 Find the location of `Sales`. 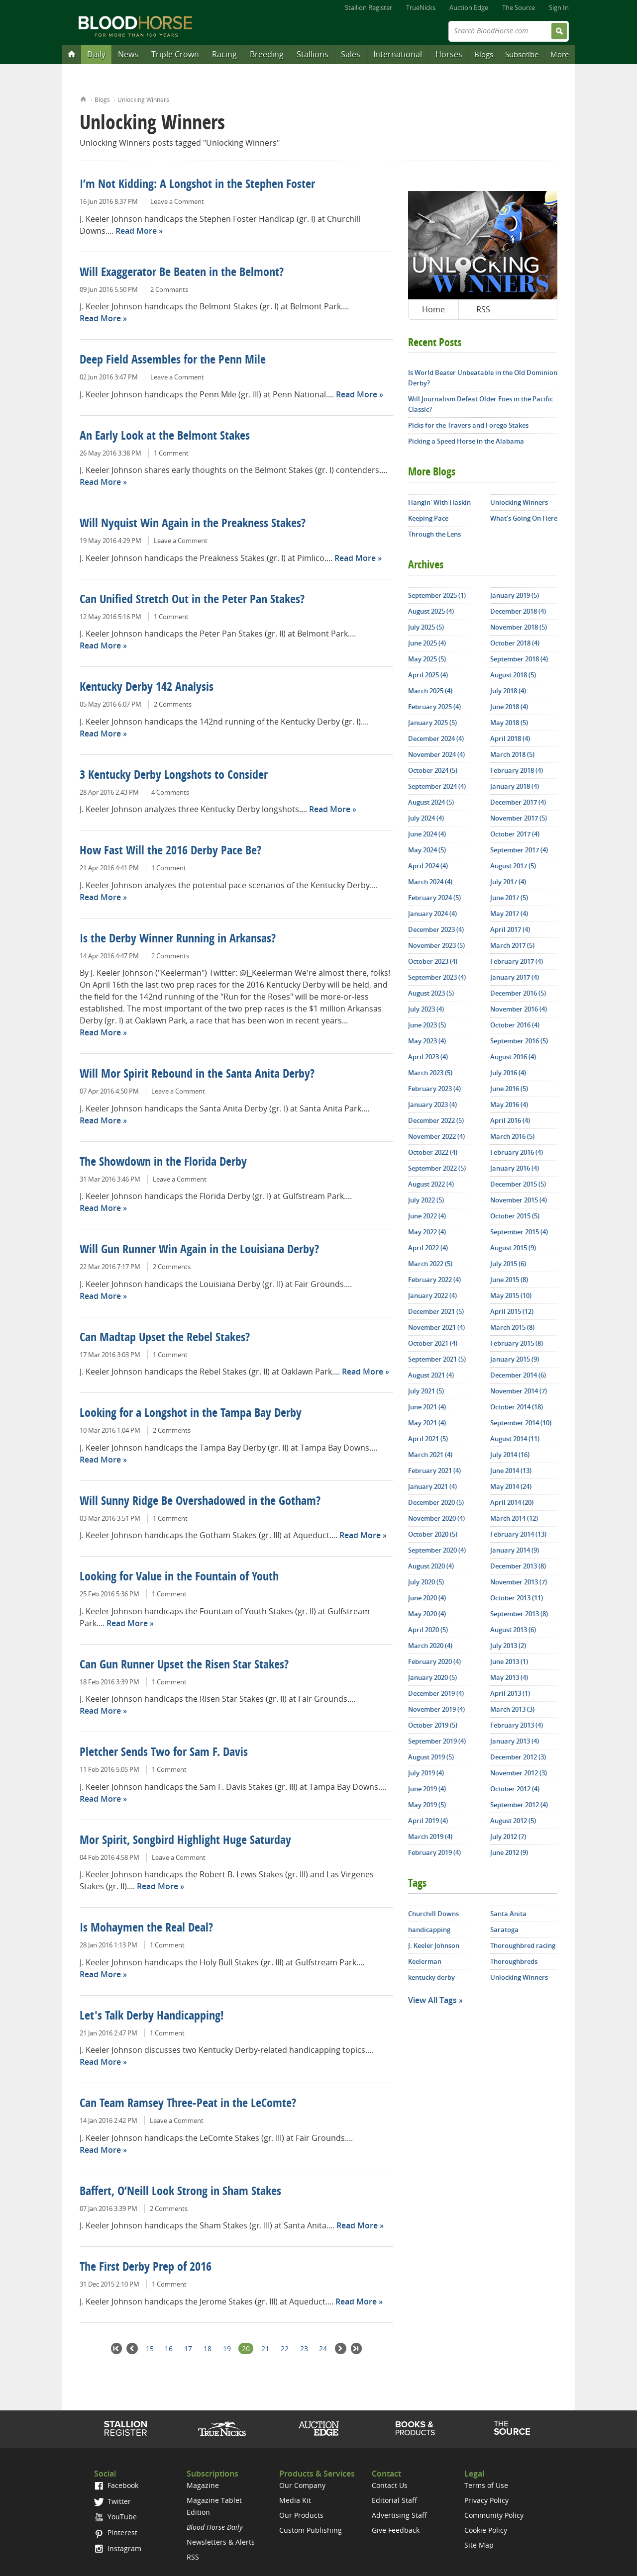

Sales is located at coordinates (350, 54).